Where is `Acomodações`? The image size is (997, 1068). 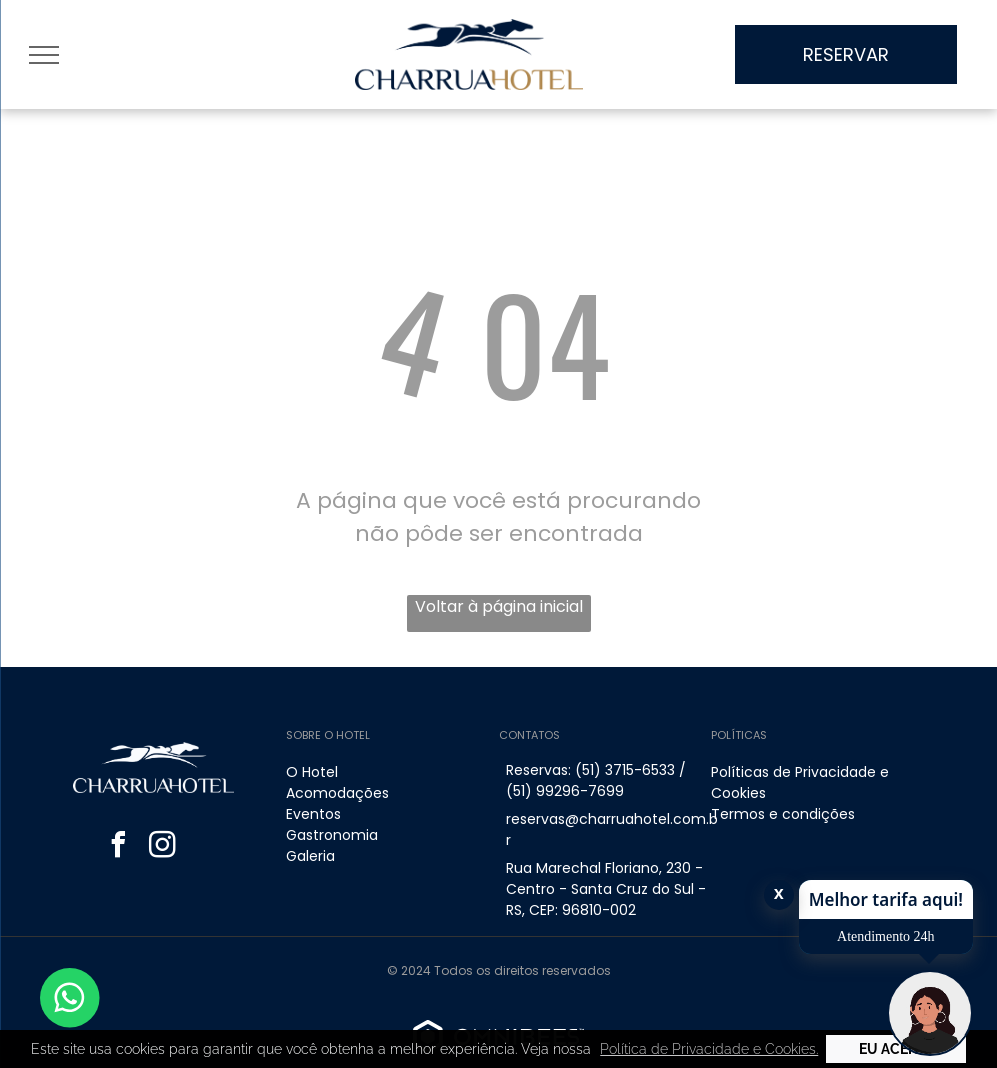
Acomodações is located at coordinates (337, 793).